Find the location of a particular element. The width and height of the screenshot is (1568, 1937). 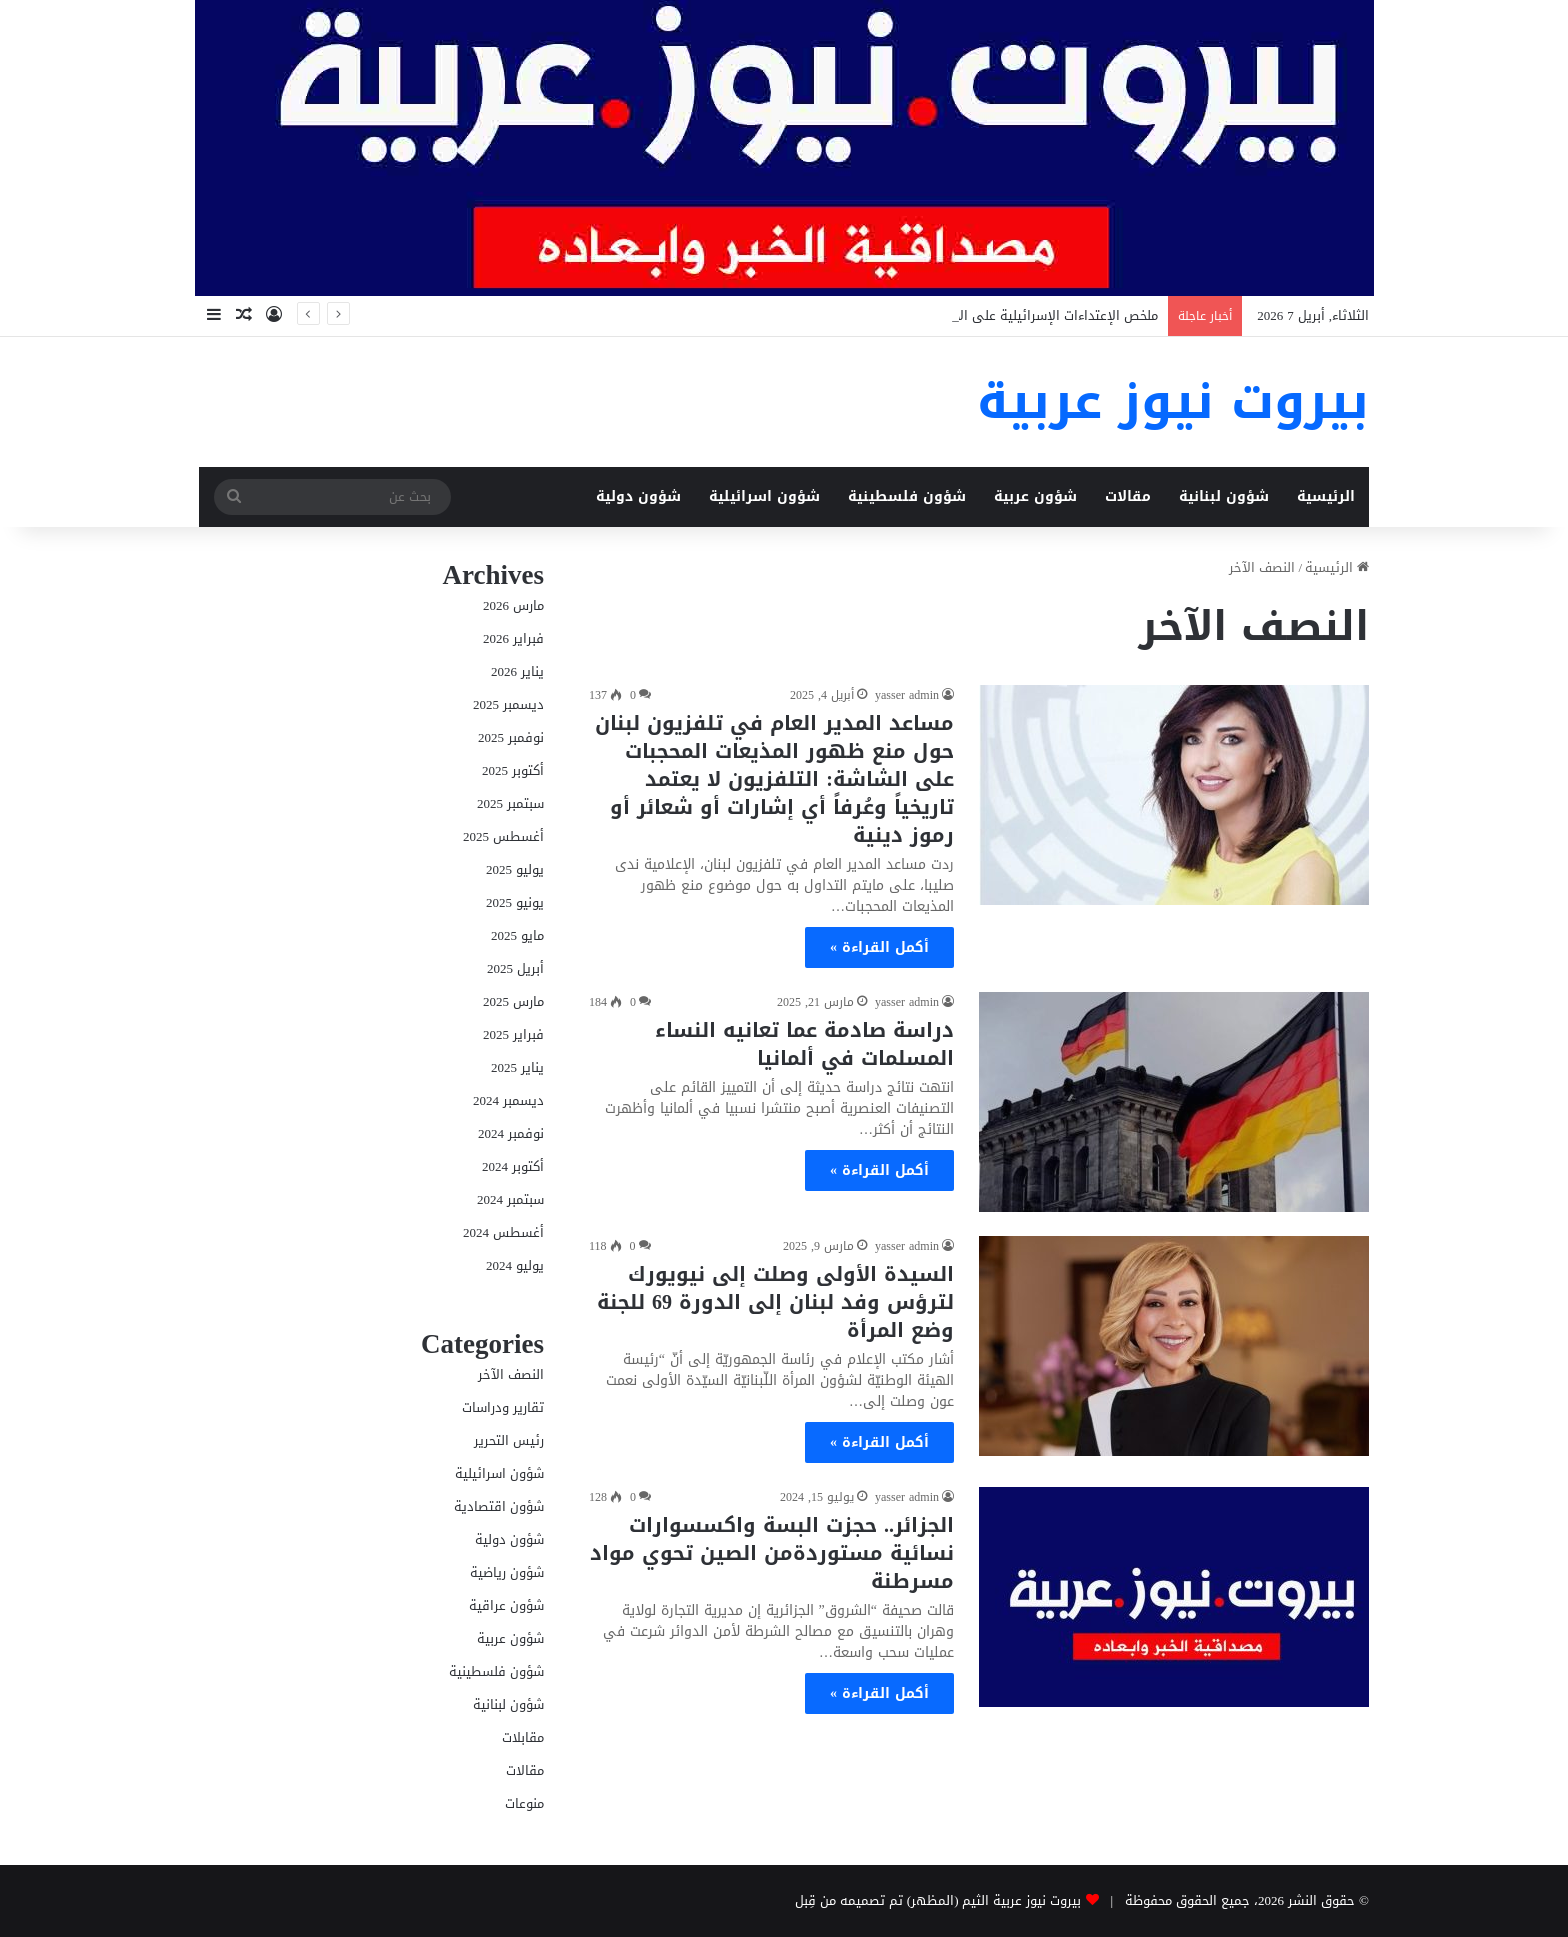

مايو 2025 is located at coordinates (517, 935).